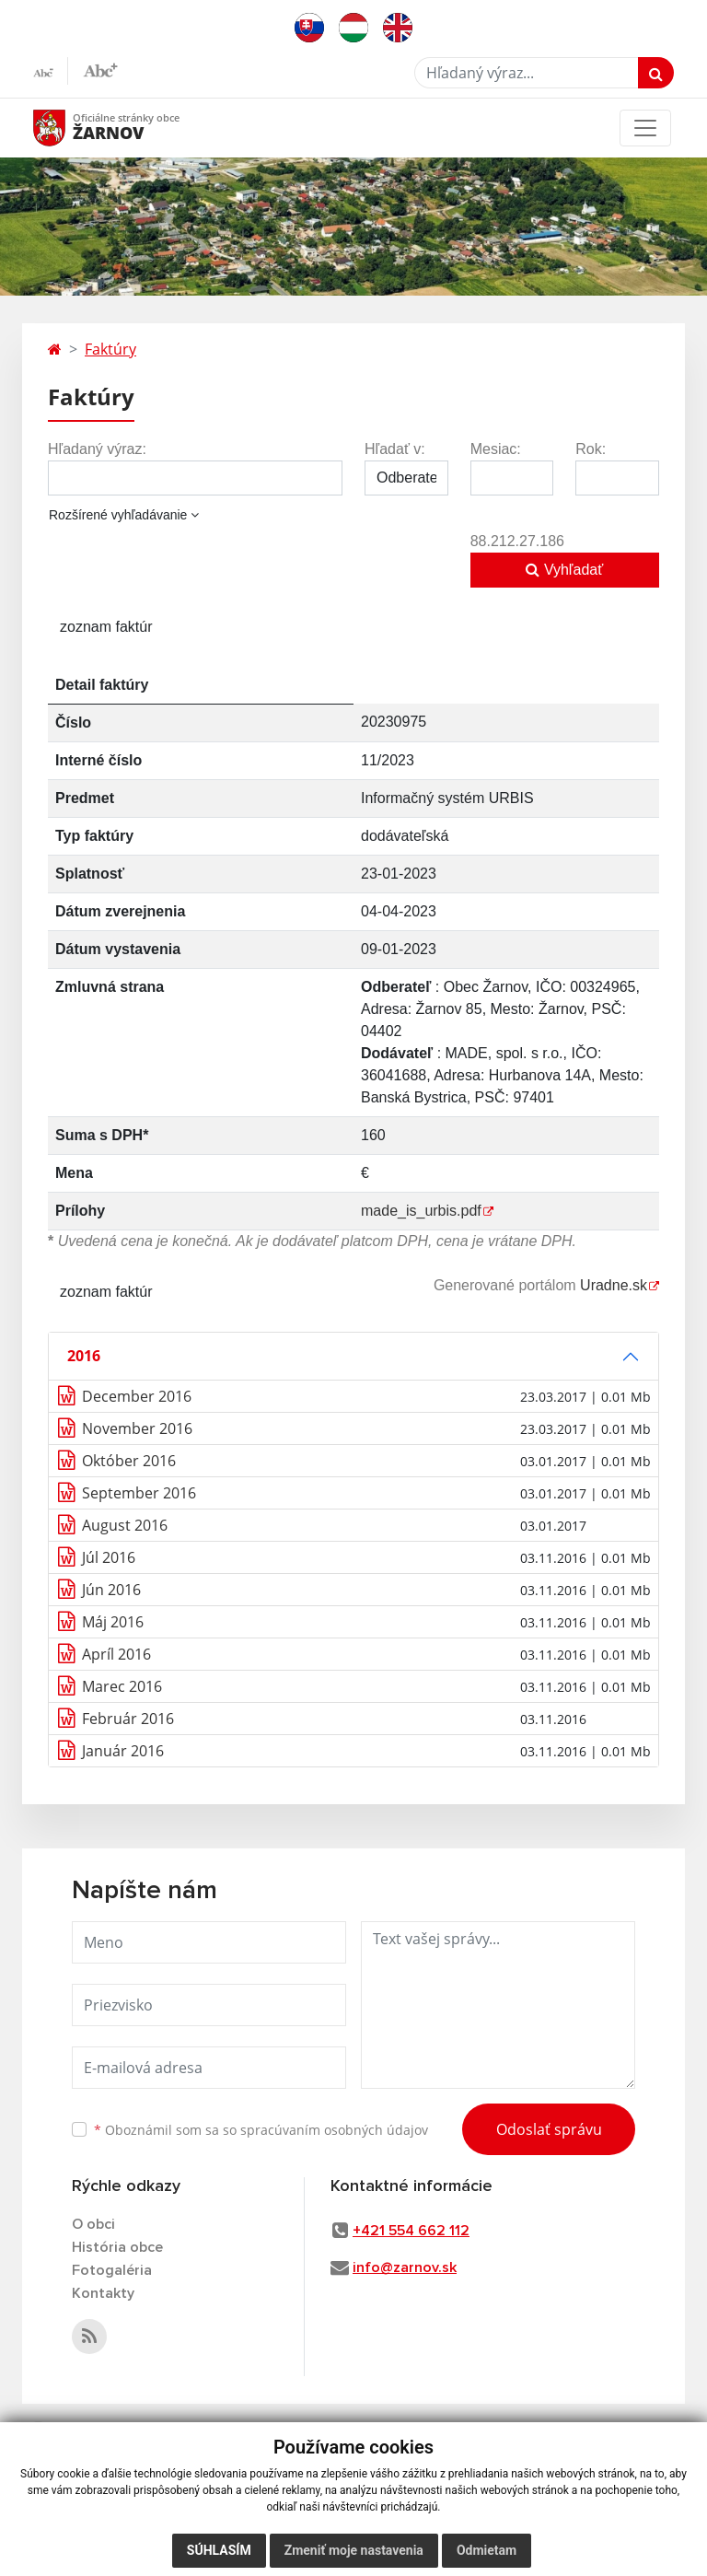  Describe the element at coordinates (129, 1461) in the screenshot. I see `Október 2016` at that location.